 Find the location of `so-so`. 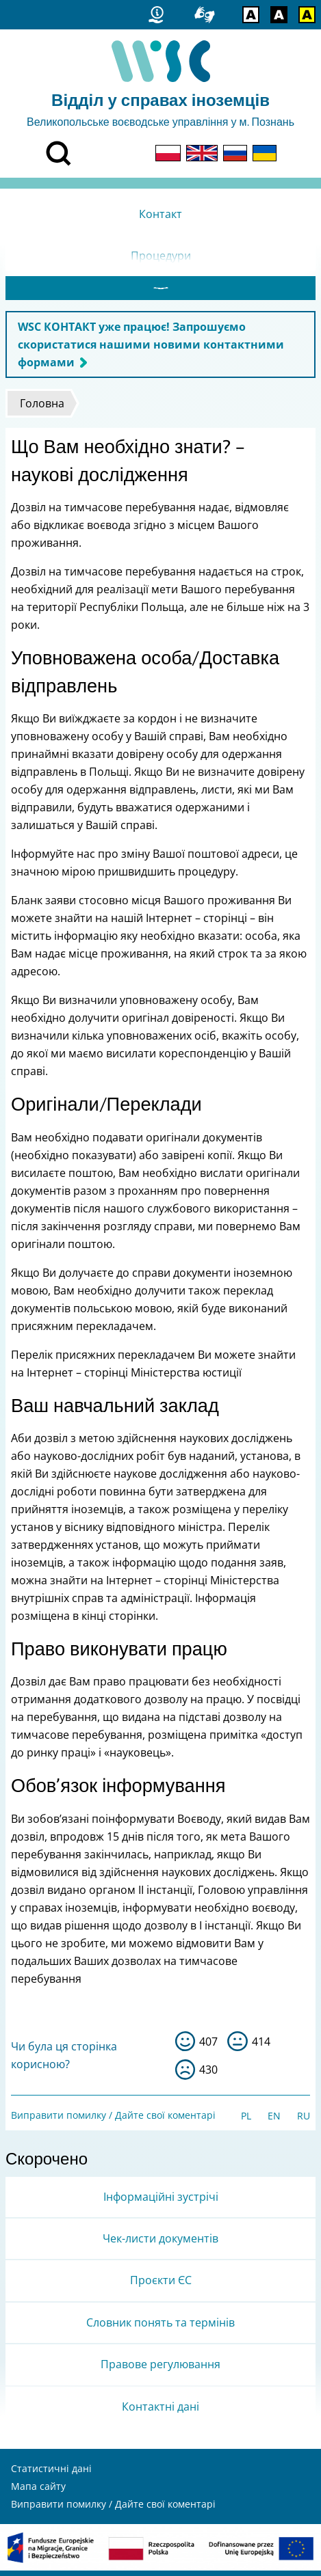

so-so is located at coordinates (237, 2047).